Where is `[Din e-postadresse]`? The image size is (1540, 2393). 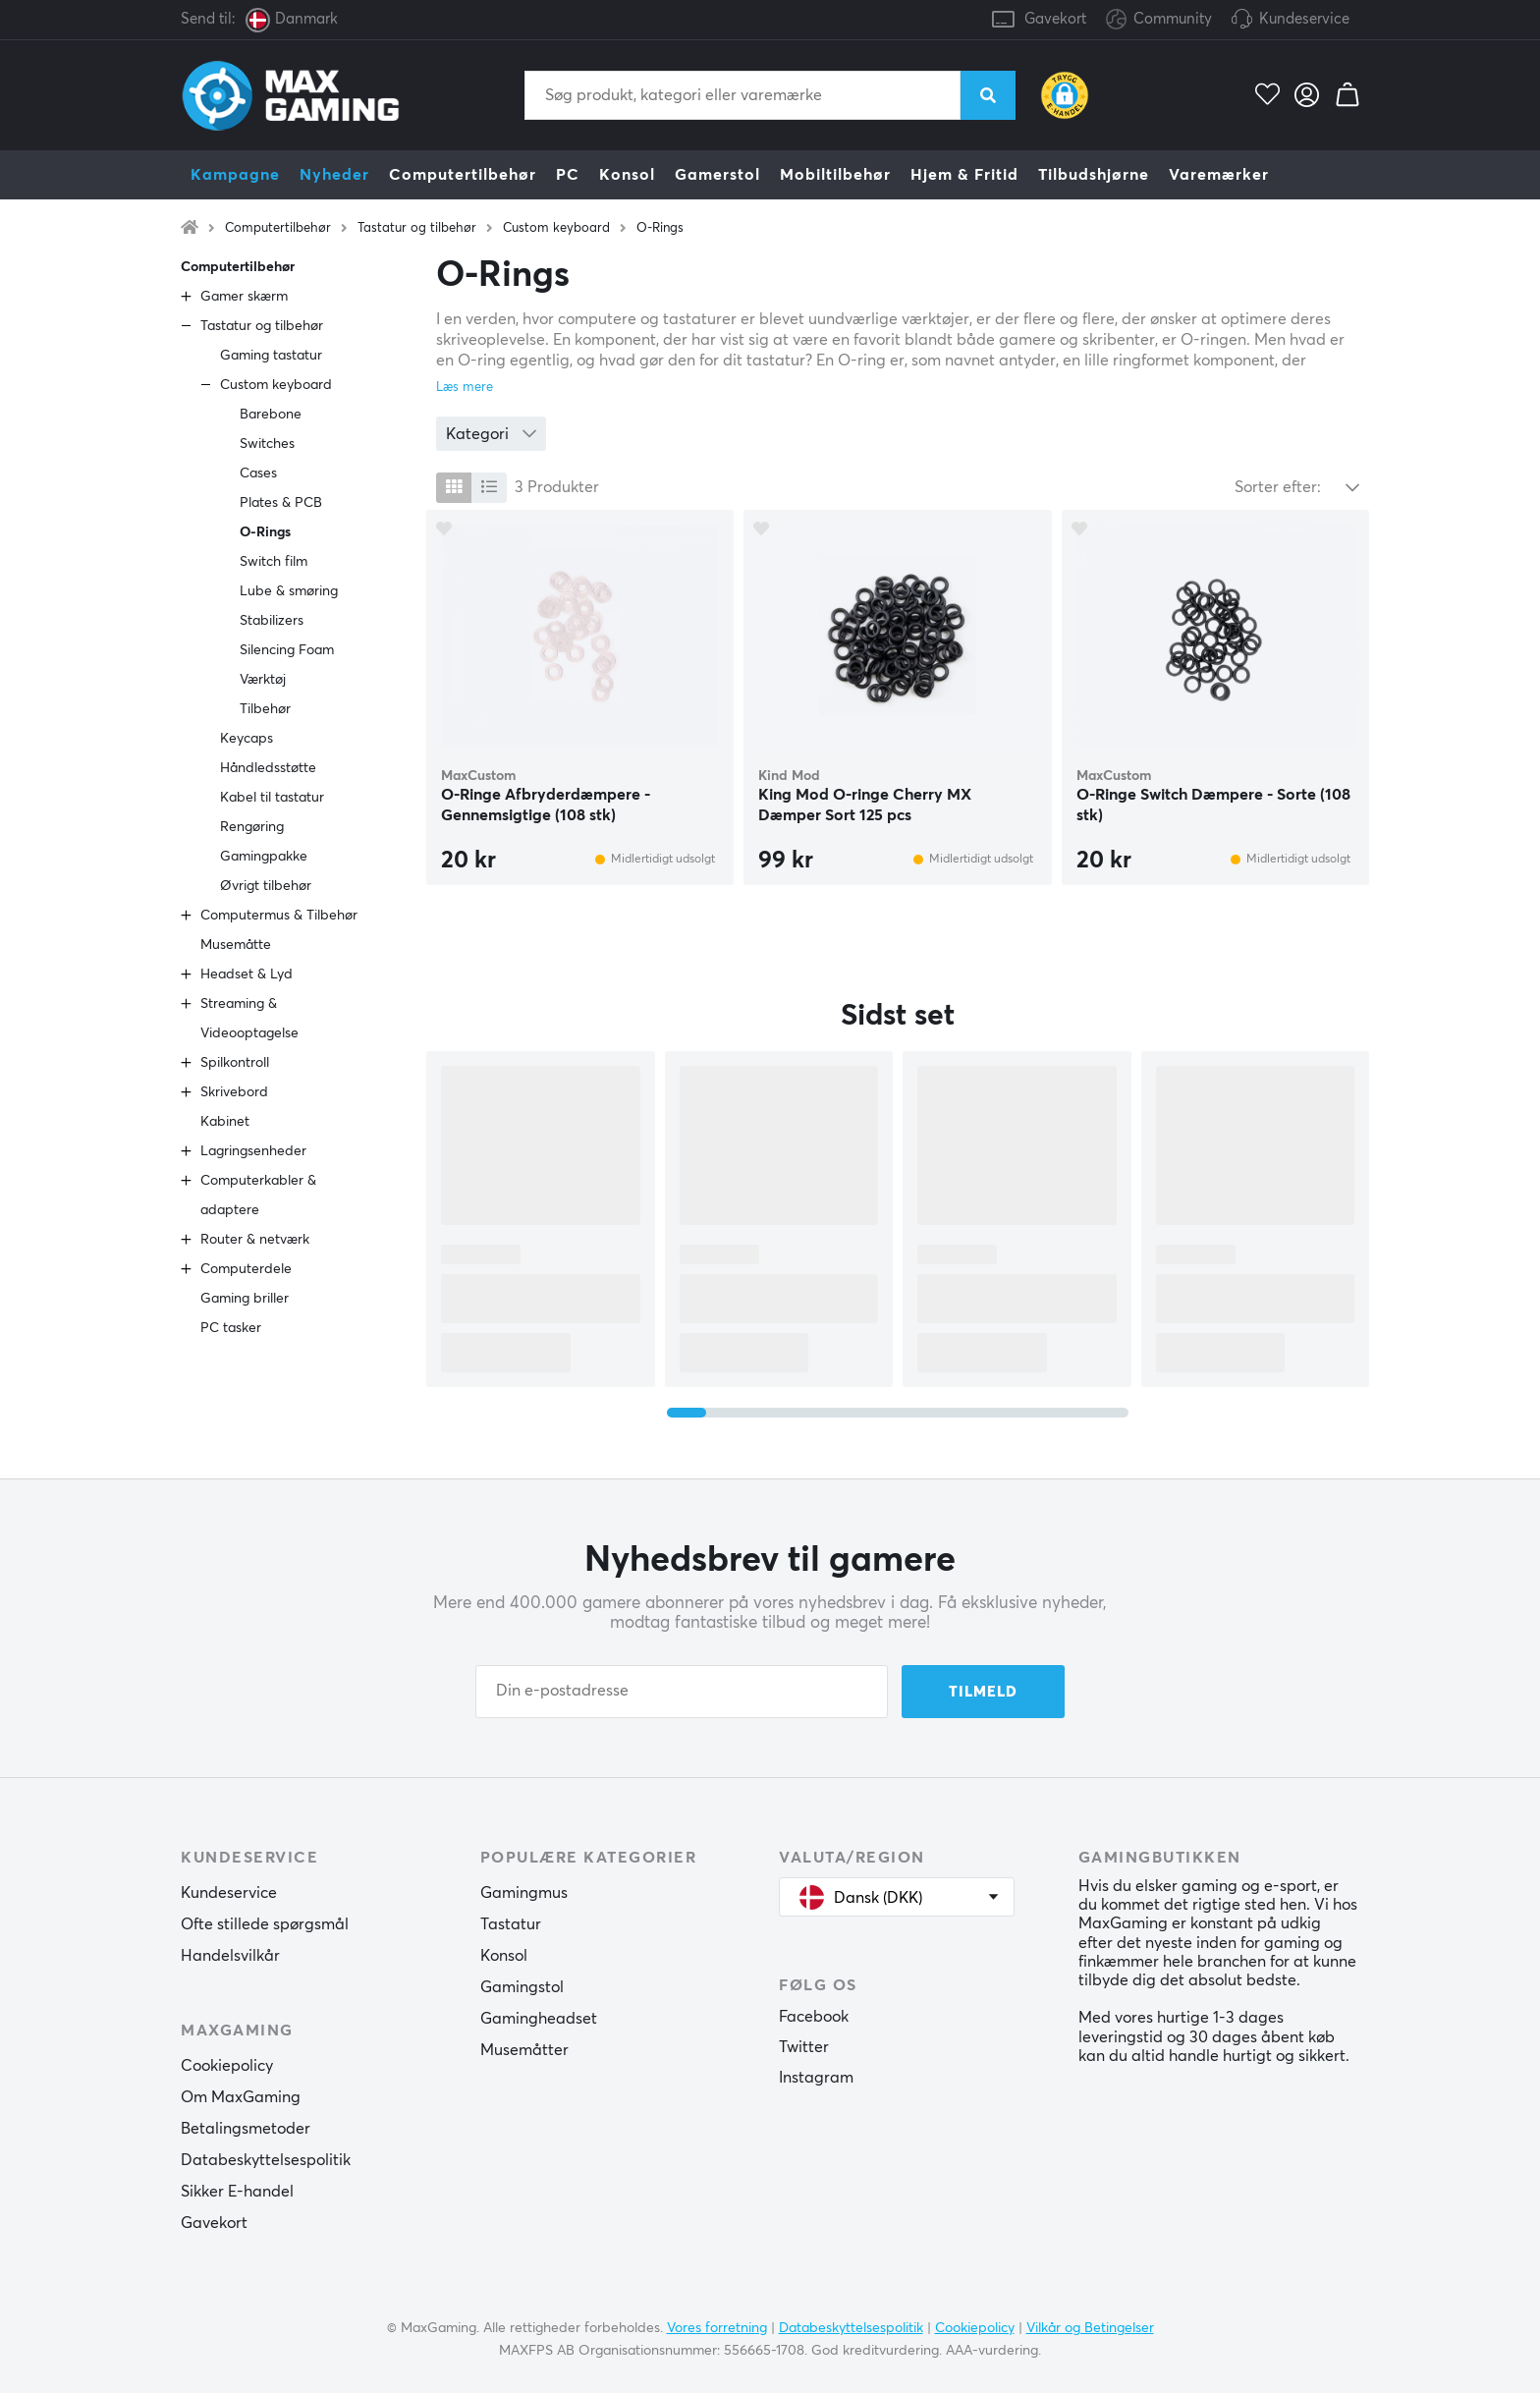 [Din e-postadresse] is located at coordinates (681, 1691).